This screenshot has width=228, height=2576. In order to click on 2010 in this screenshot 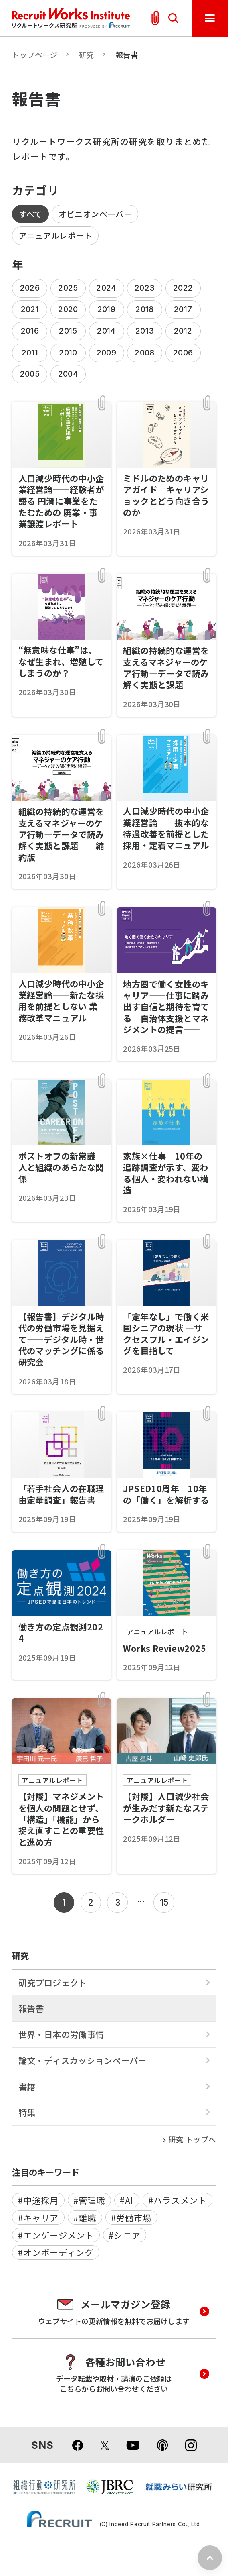, I will do `click(68, 352)`.